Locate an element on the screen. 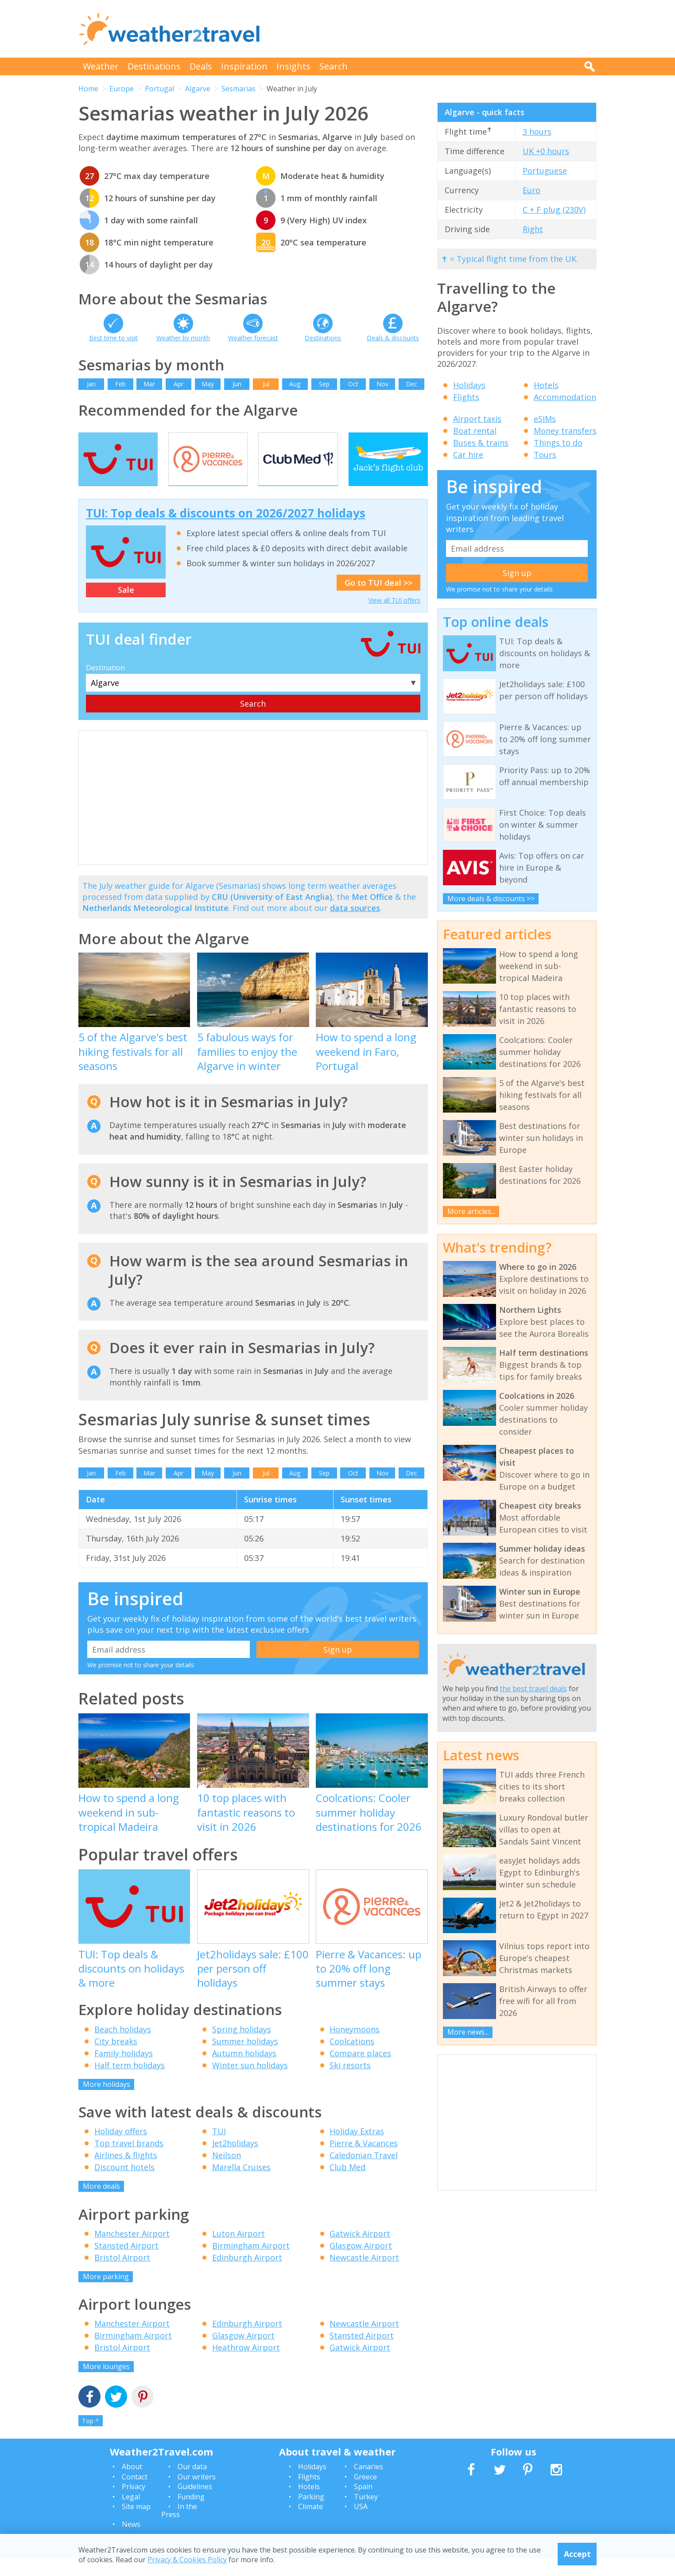 The width and height of the screenshot is (675, 2576). Parking is located at coordinates (311, 2514).